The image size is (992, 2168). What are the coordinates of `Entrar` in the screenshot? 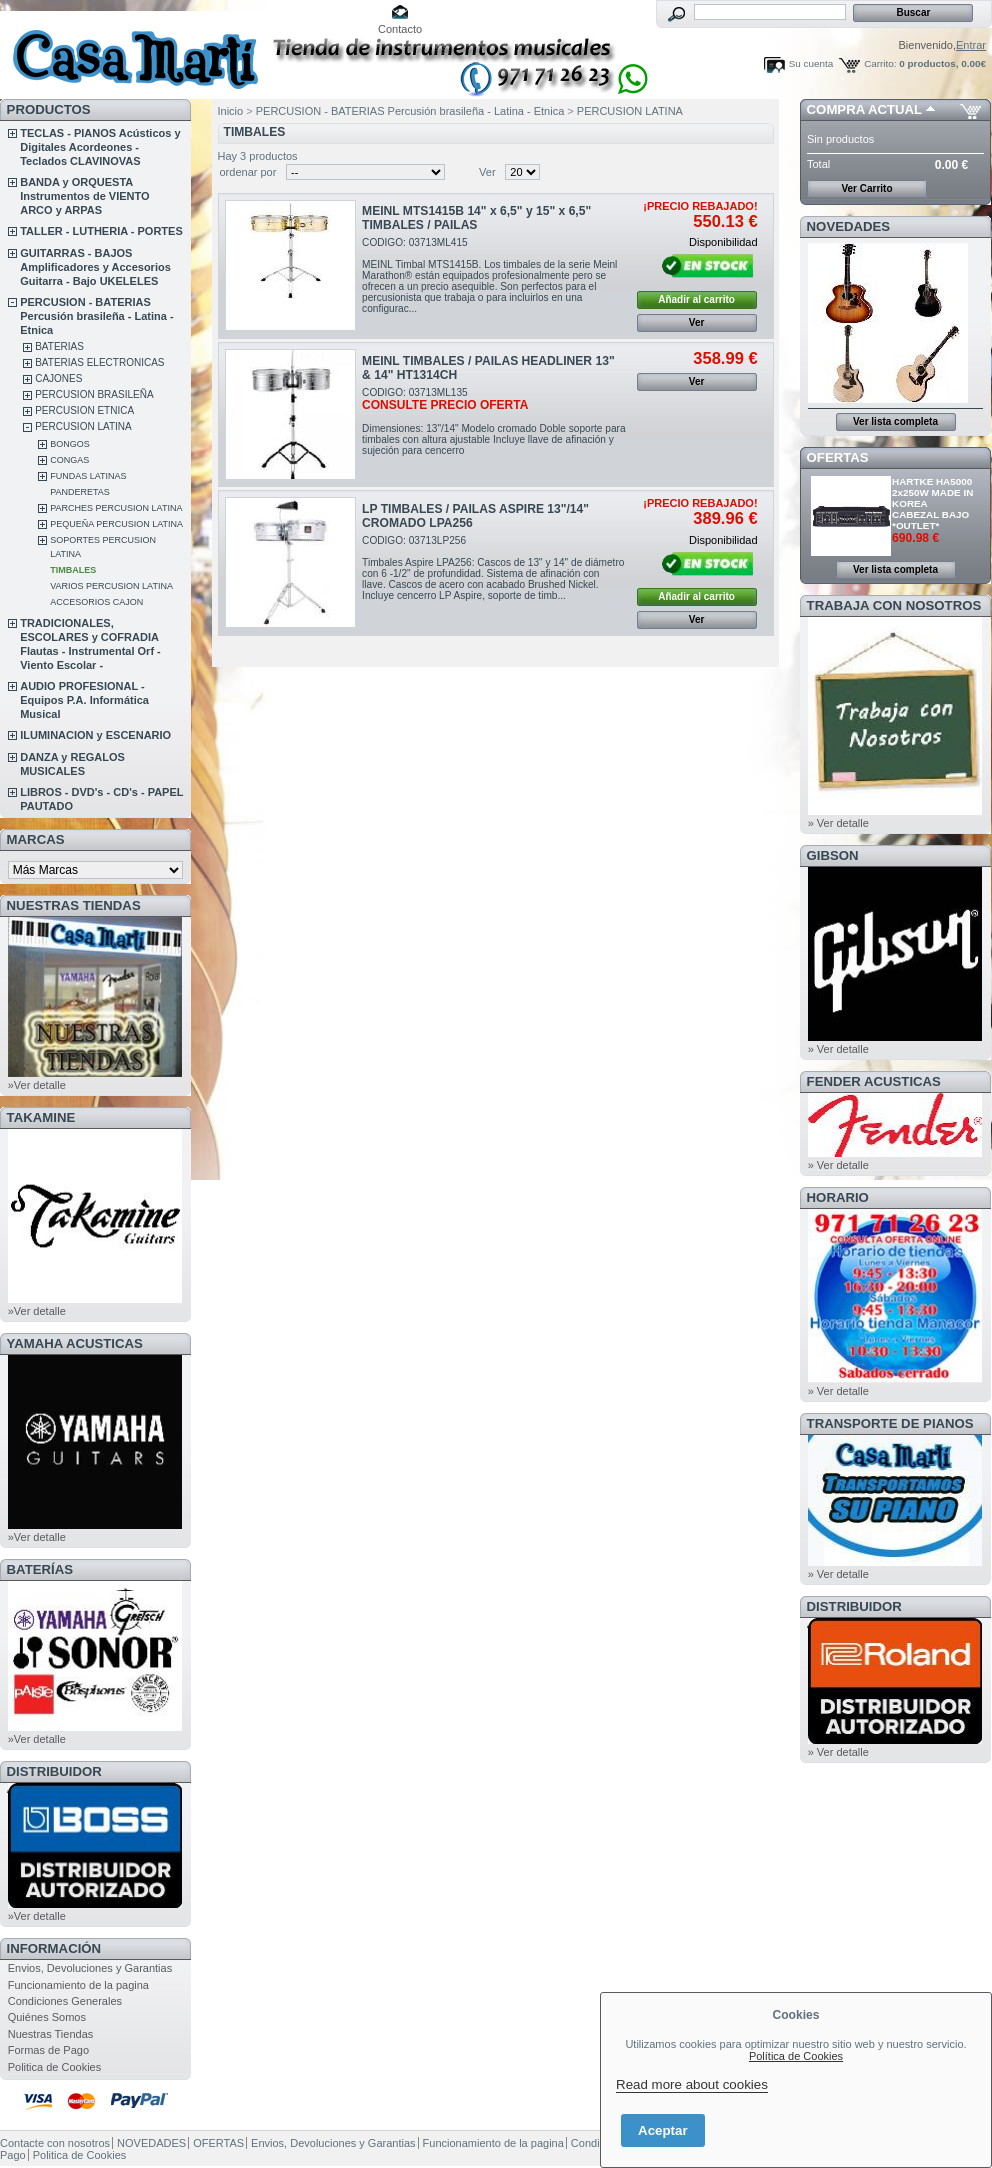 It's located at (971, 45).